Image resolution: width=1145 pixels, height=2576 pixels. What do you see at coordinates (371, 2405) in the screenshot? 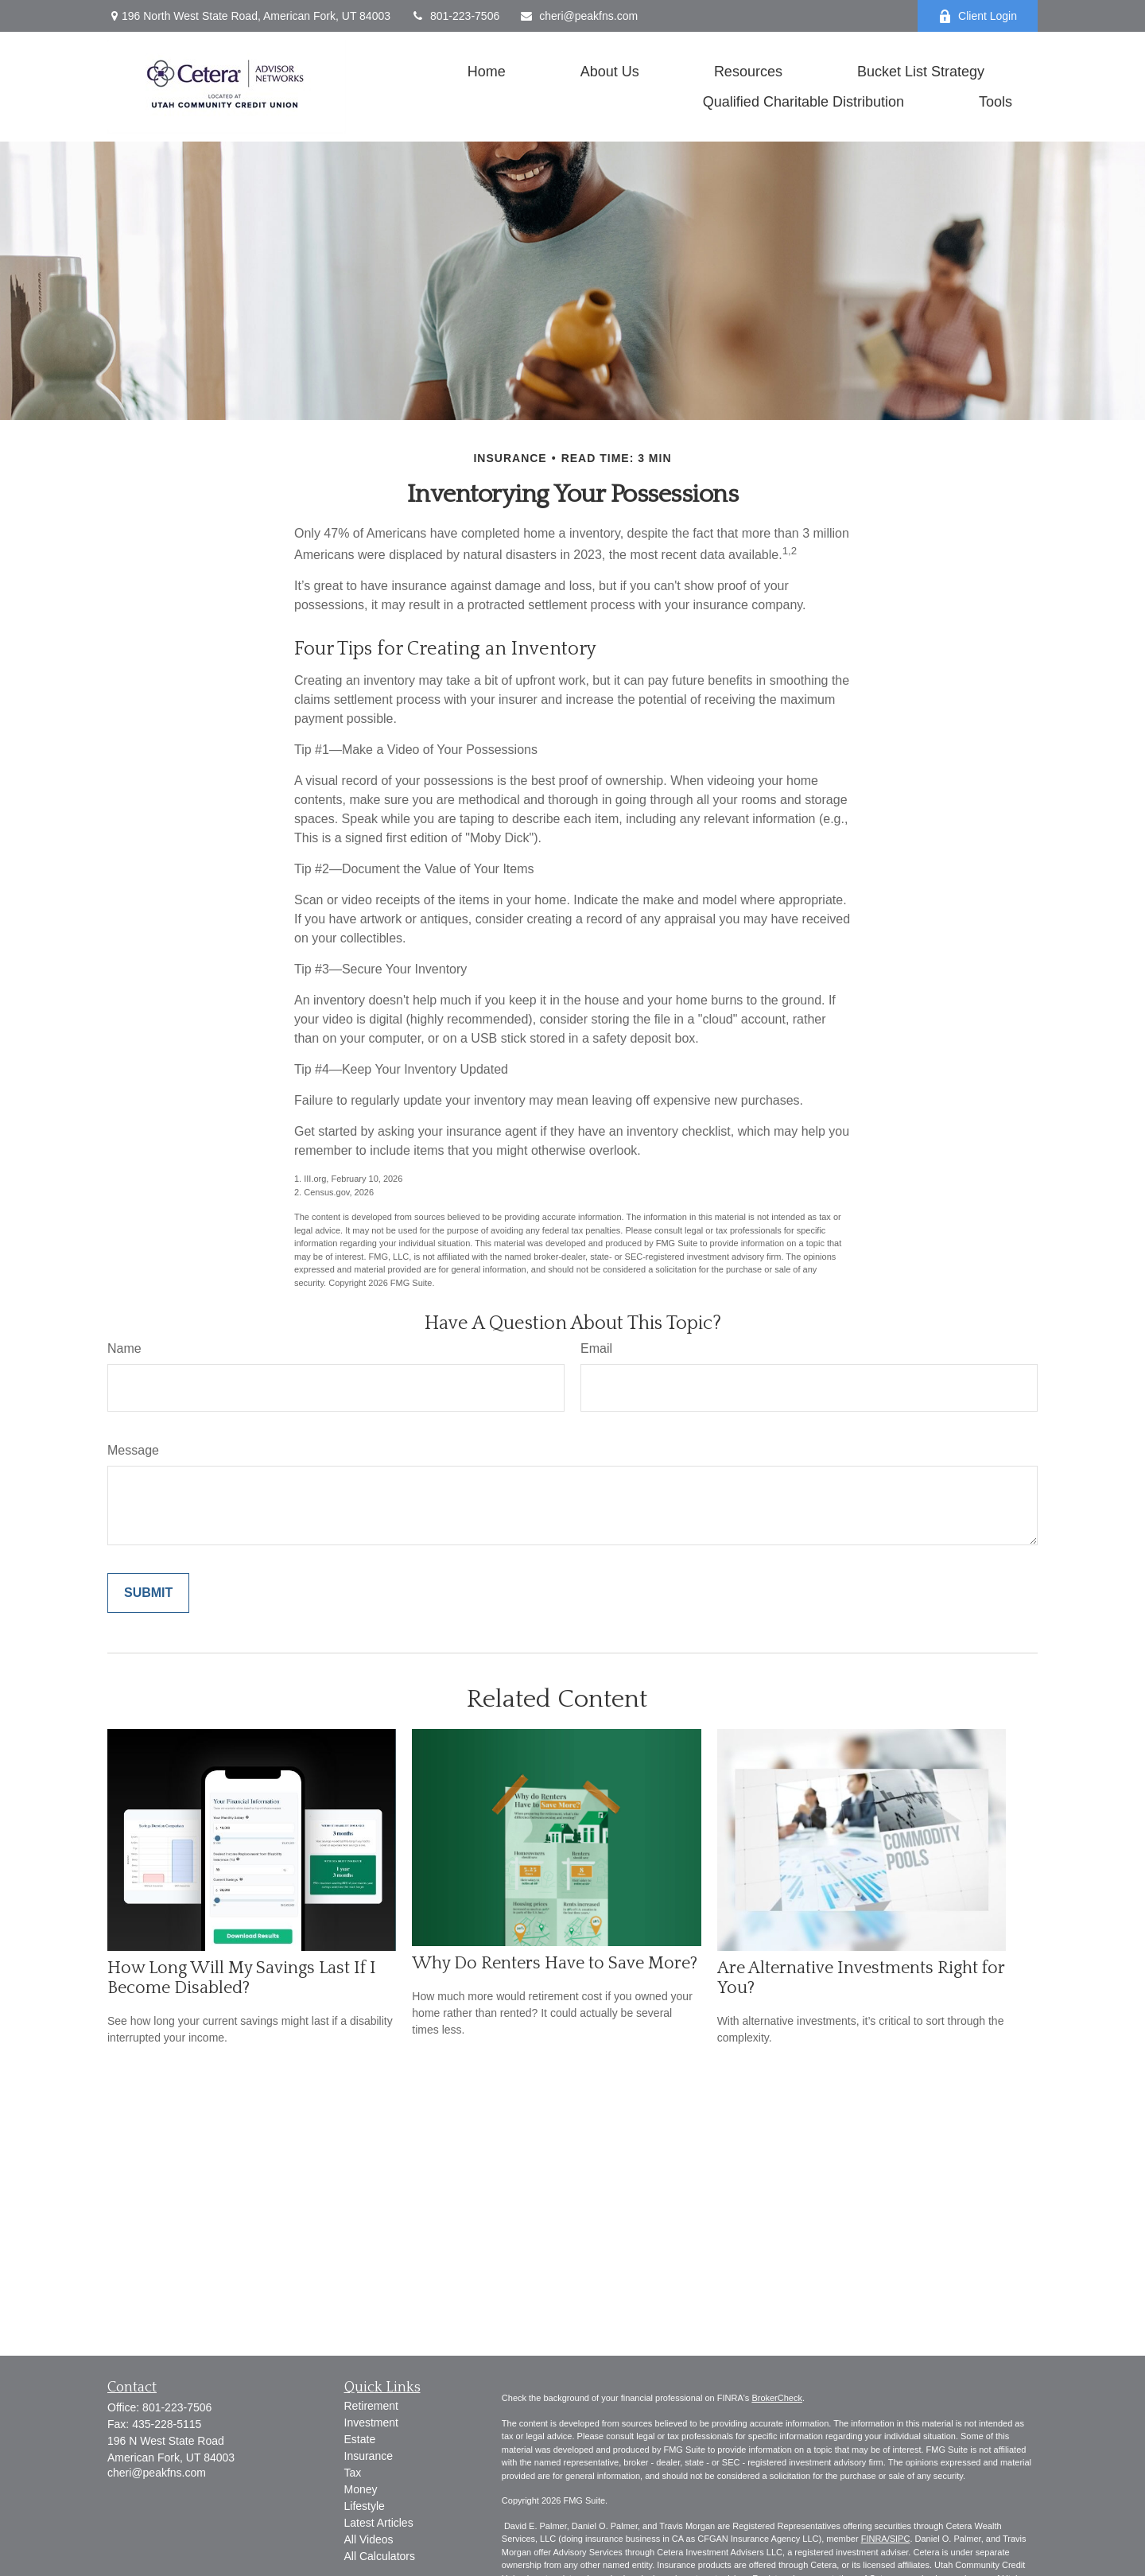
I see `Retirement` at bounding box center [371, 2405].